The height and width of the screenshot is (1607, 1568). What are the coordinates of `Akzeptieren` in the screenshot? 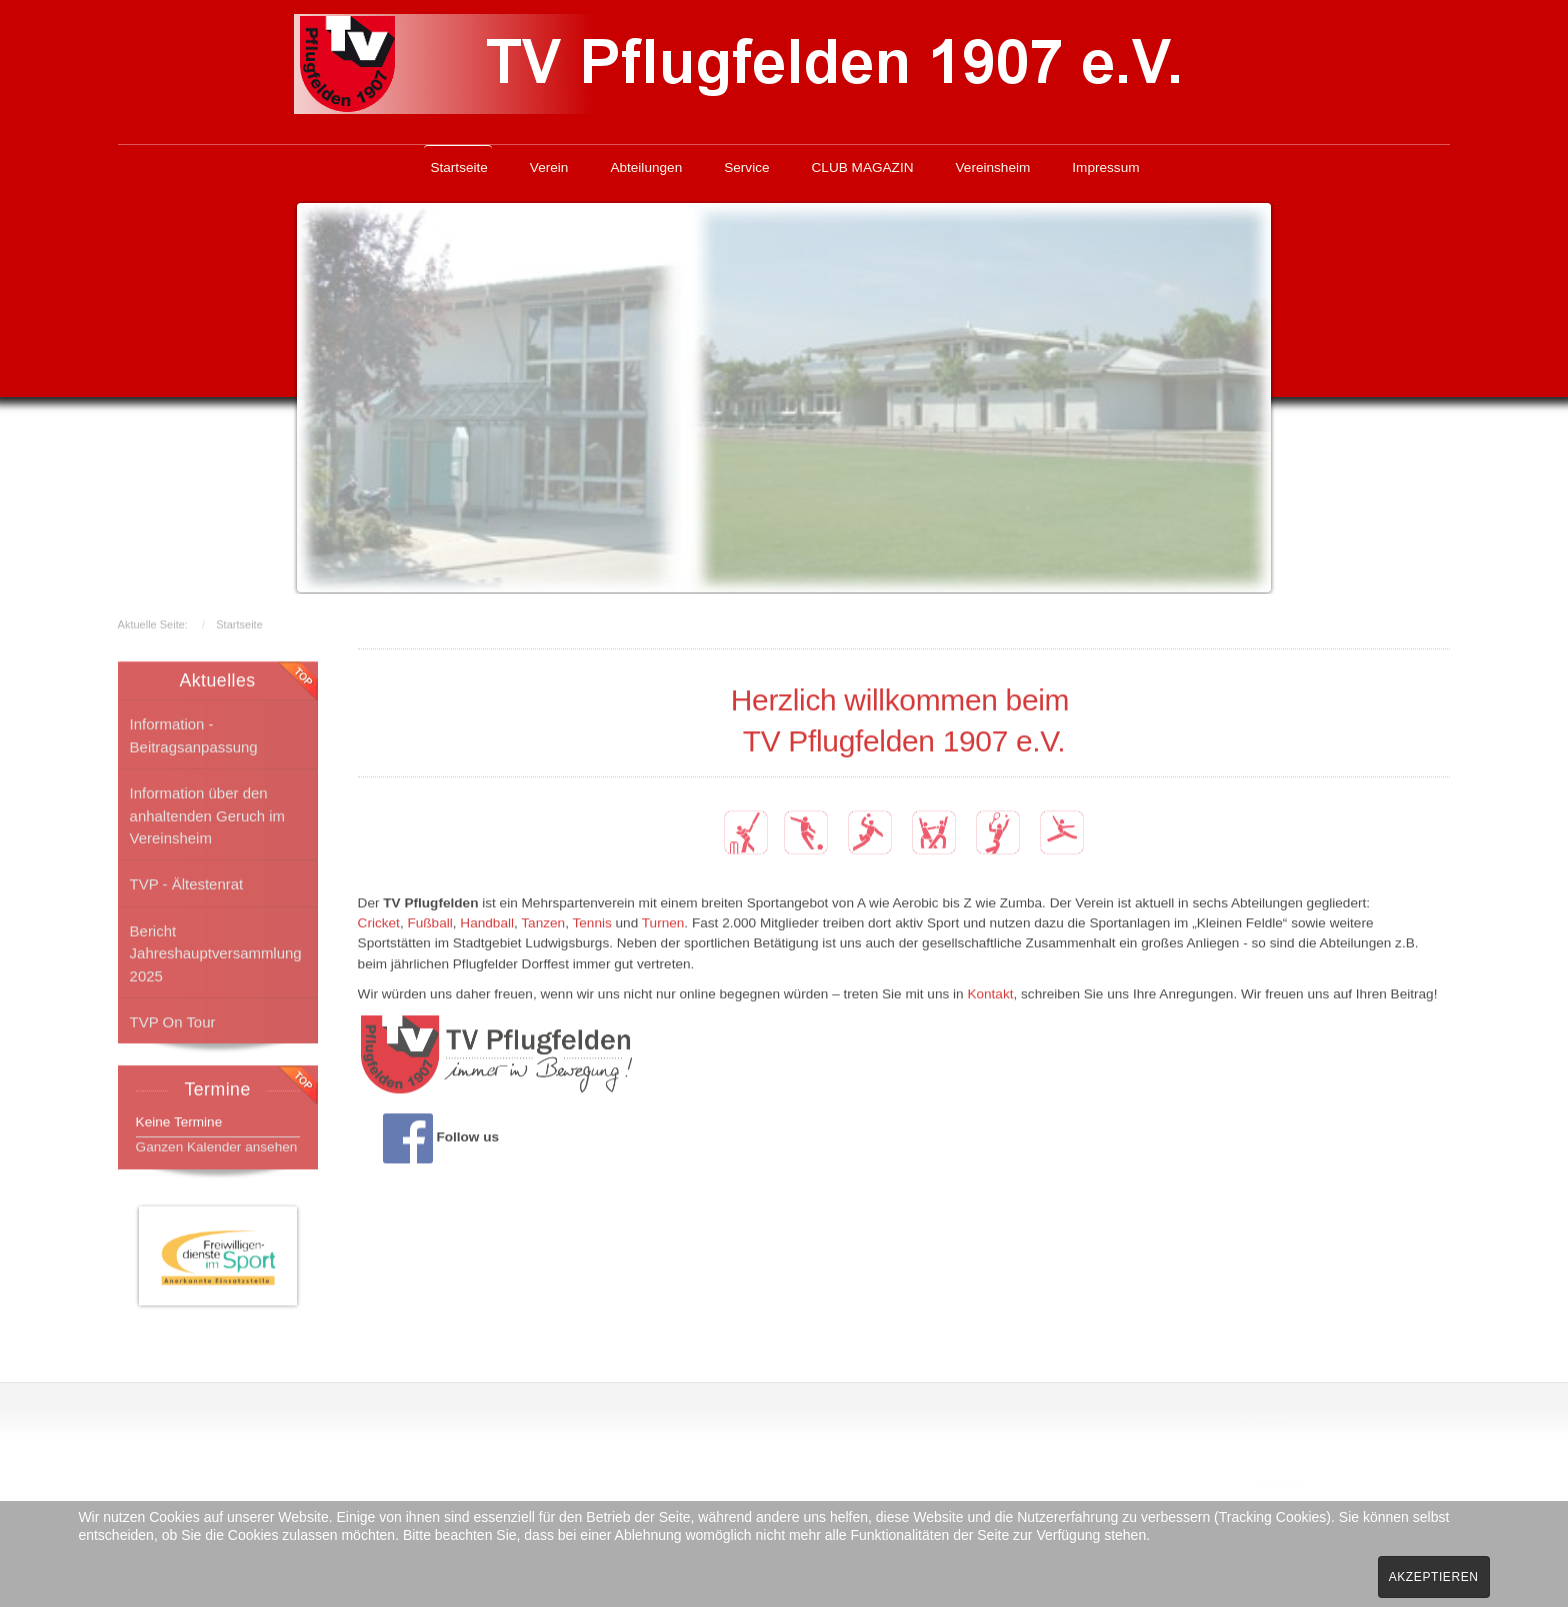 It's located at (1434, 1577).